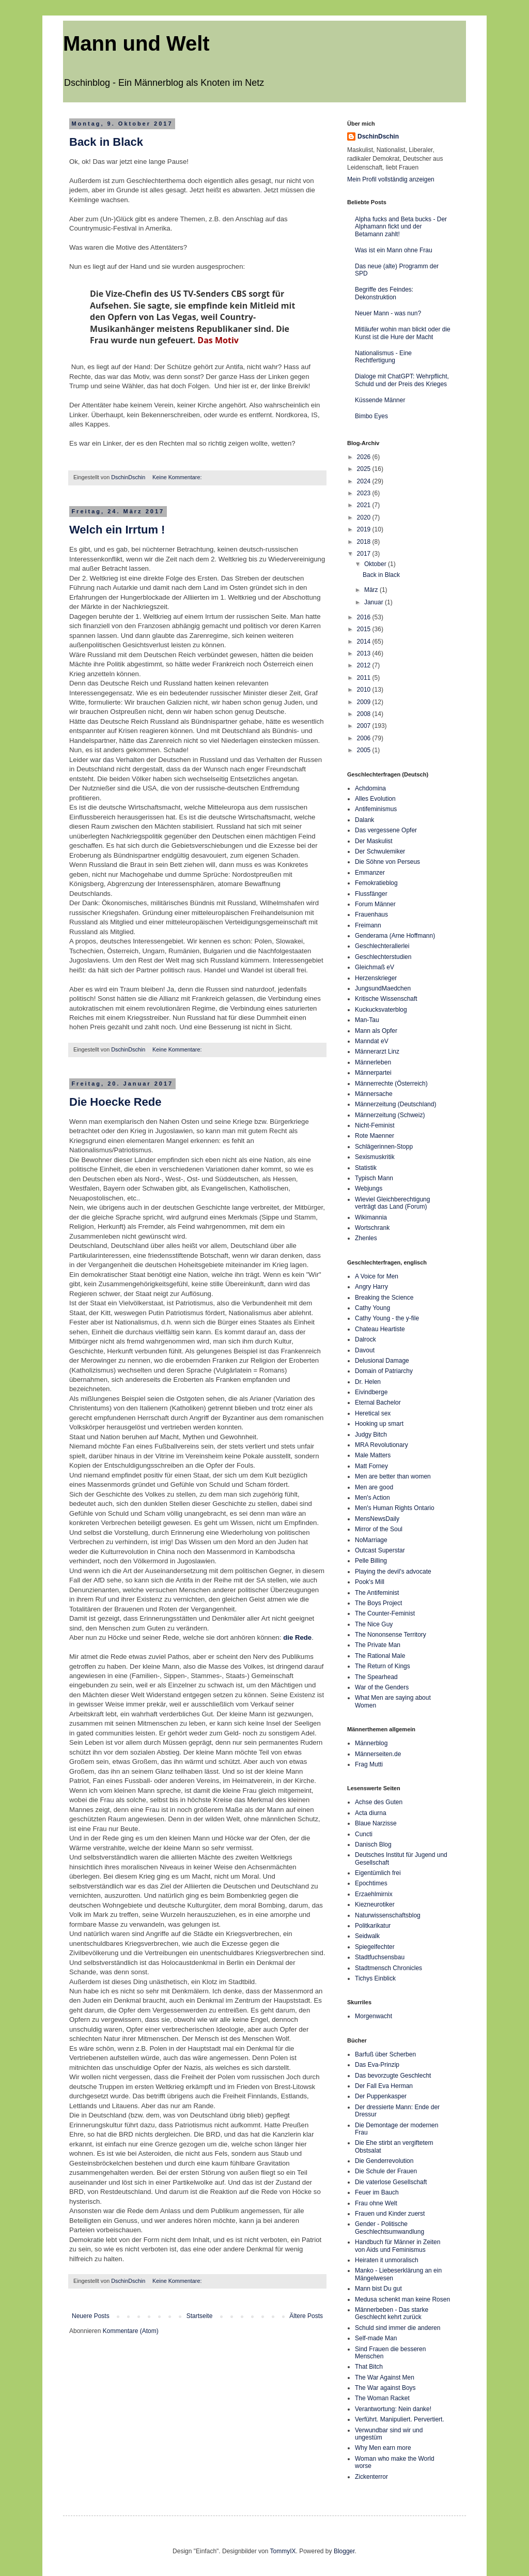 The height and width of the screenshot is (2576, 529). What do you see at coordinates (368, 925) in the screenshot?
I see `Freimann` at bounding box center [368, 925].